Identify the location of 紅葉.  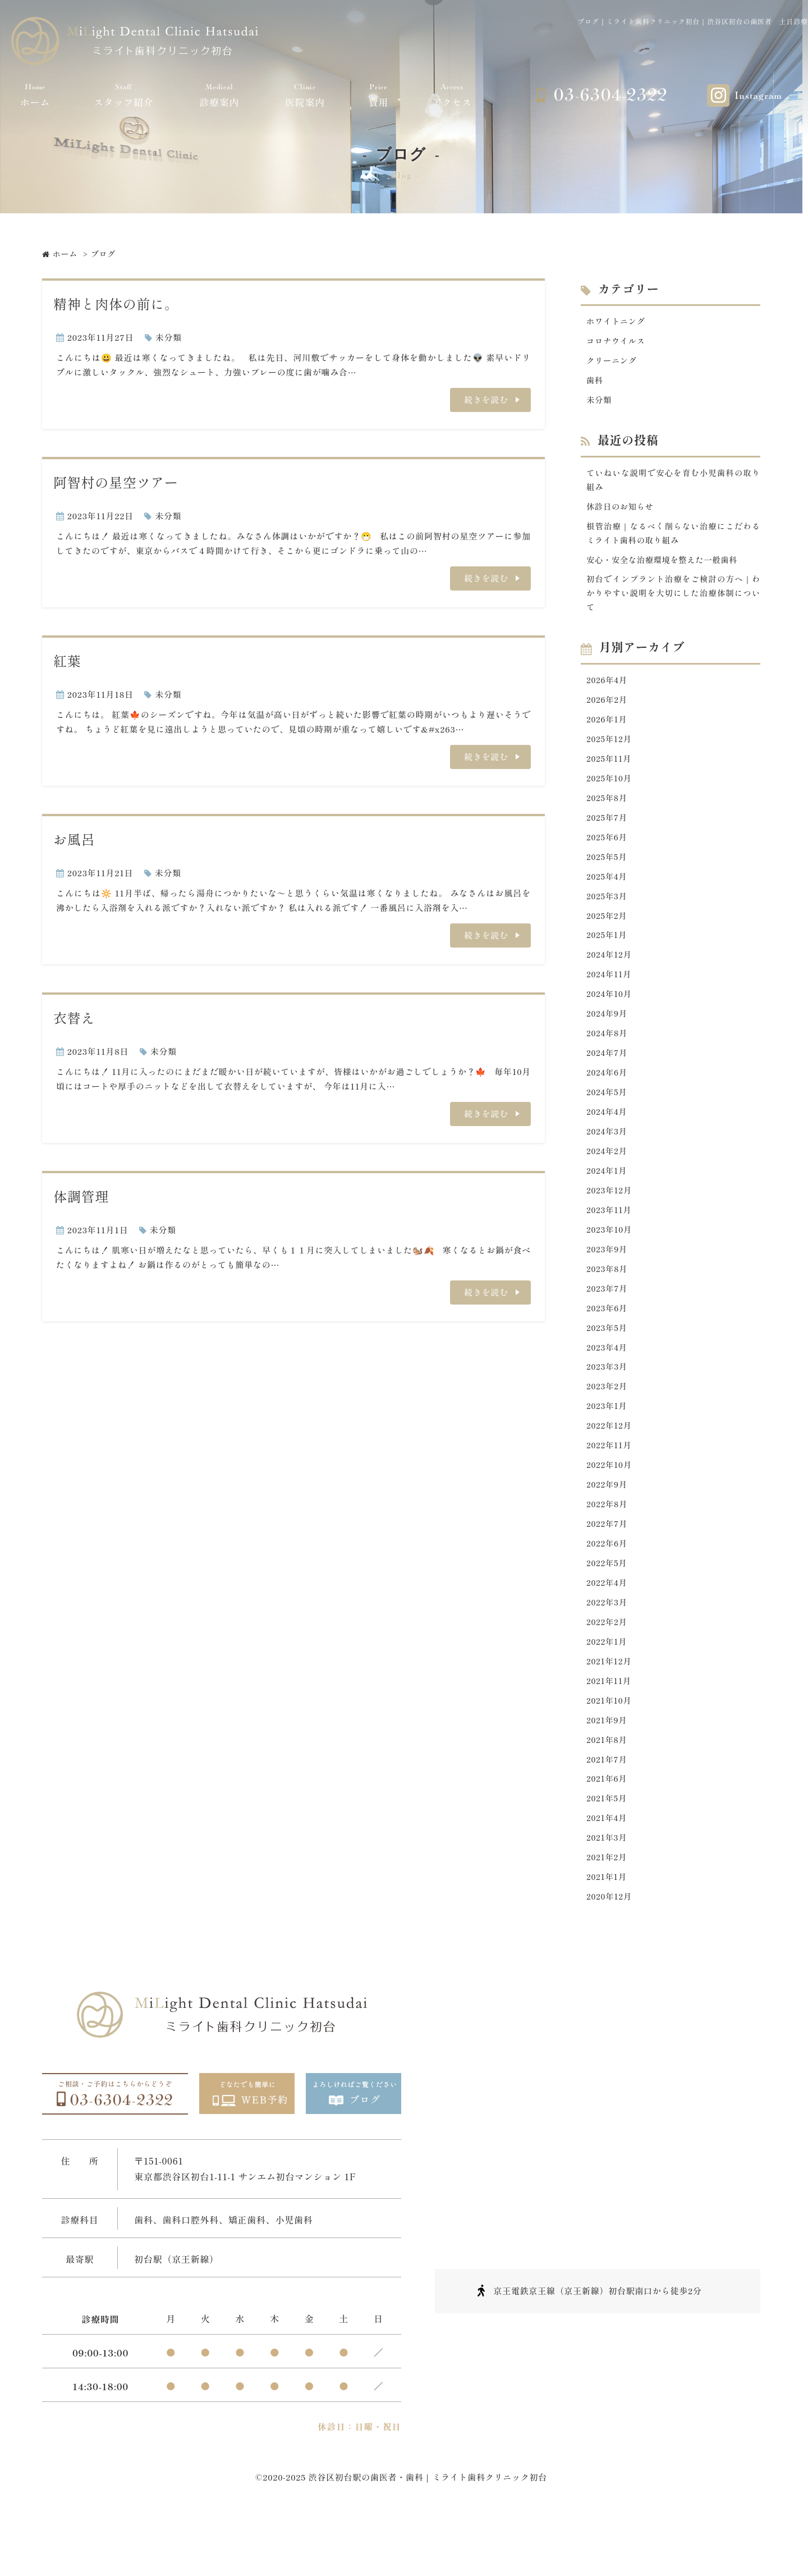
(67, 660).